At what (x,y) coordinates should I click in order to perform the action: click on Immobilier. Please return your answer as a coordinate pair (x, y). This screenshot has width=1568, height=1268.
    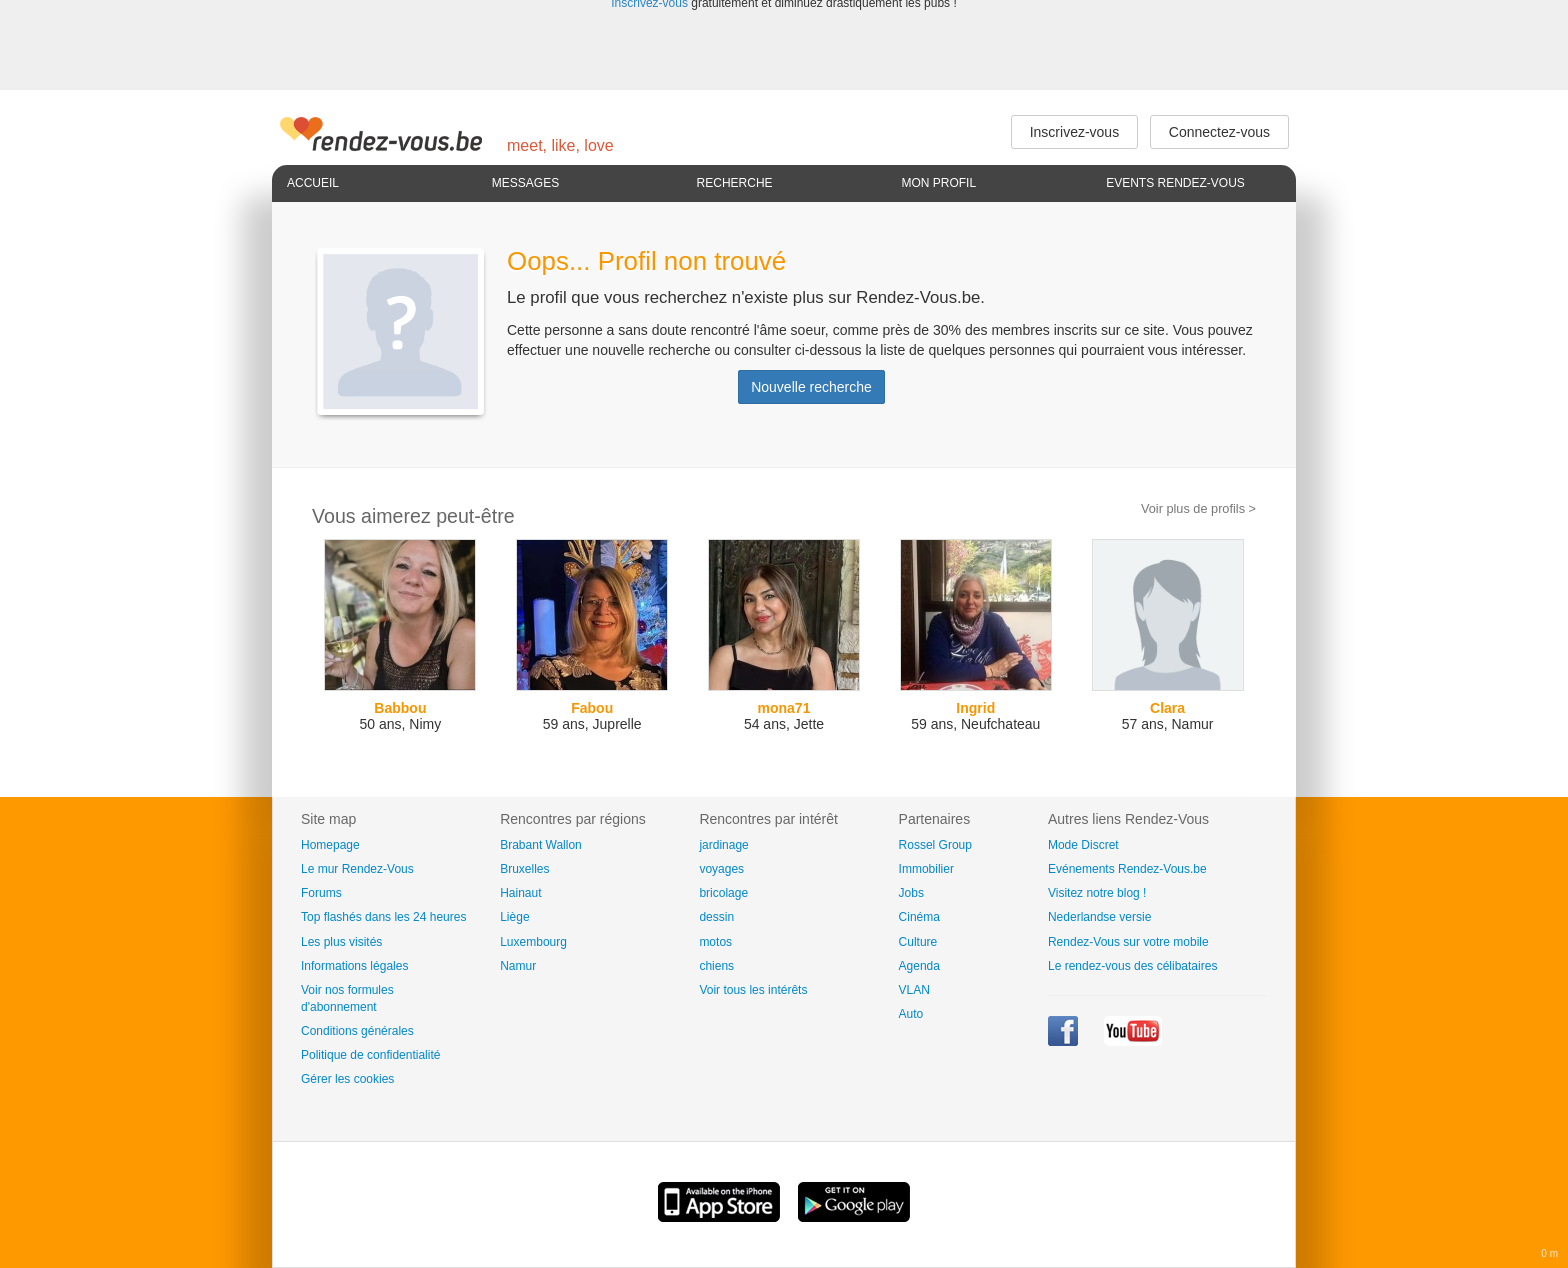
    Looking at the image, I should click on (926, 869).